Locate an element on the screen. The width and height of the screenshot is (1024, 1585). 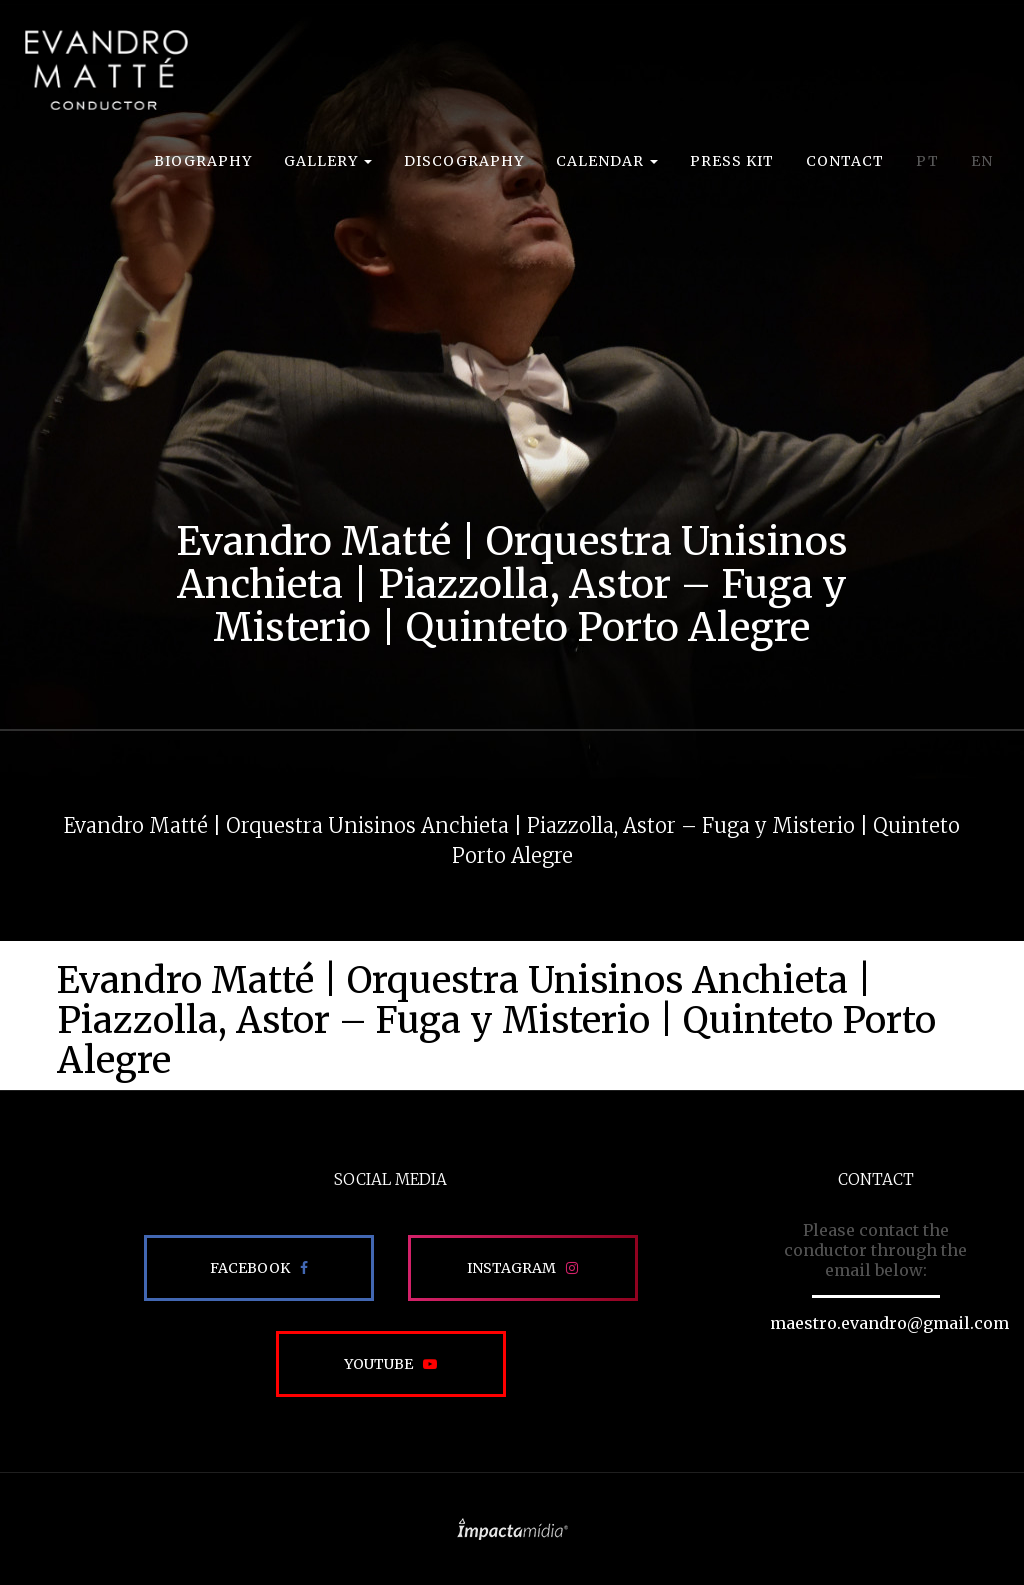
Discography is located at coordinates (464, 161).